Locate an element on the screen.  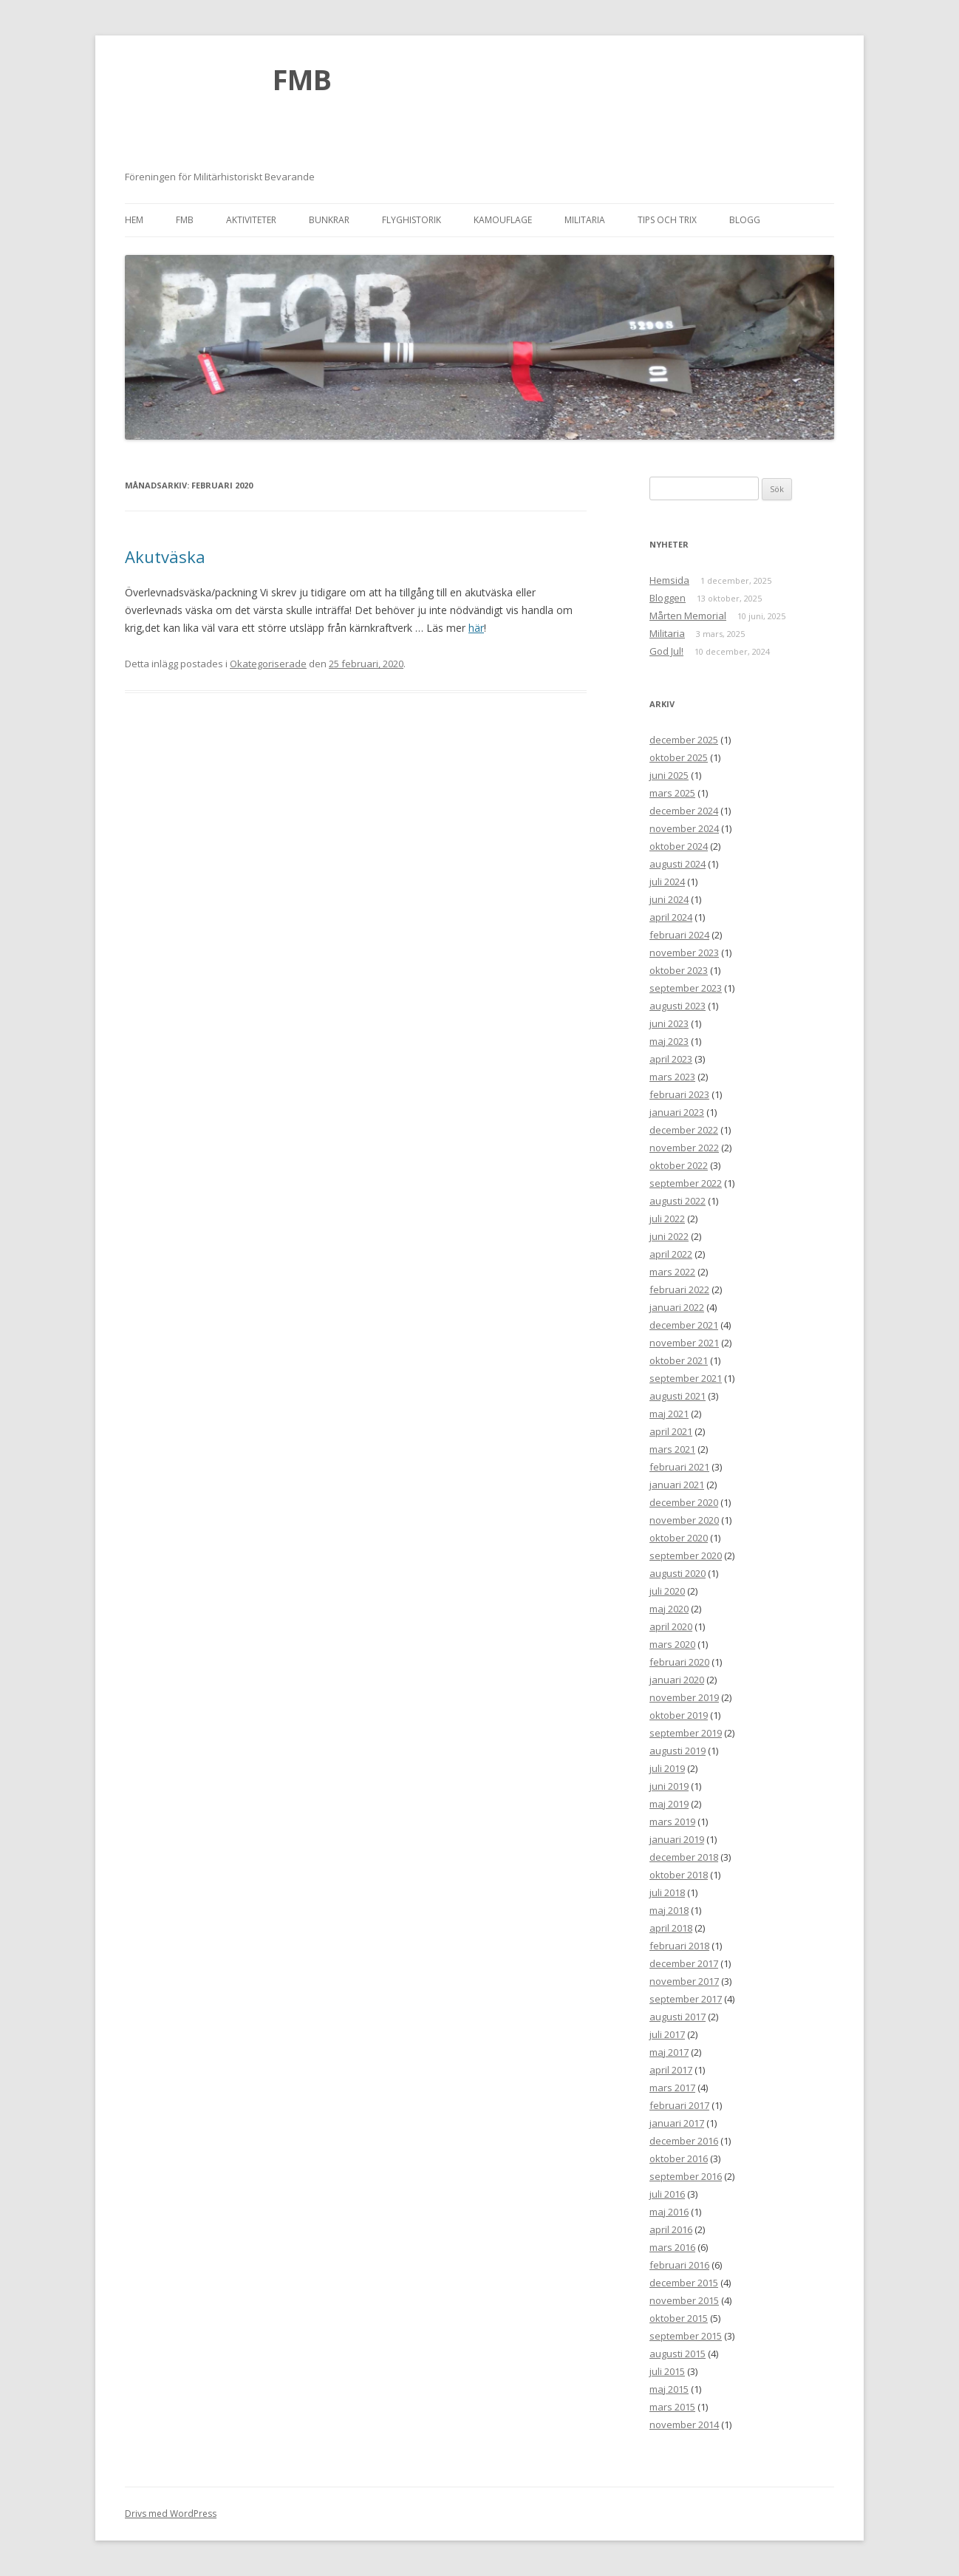
Blogg is located at coordinates (744, 220).